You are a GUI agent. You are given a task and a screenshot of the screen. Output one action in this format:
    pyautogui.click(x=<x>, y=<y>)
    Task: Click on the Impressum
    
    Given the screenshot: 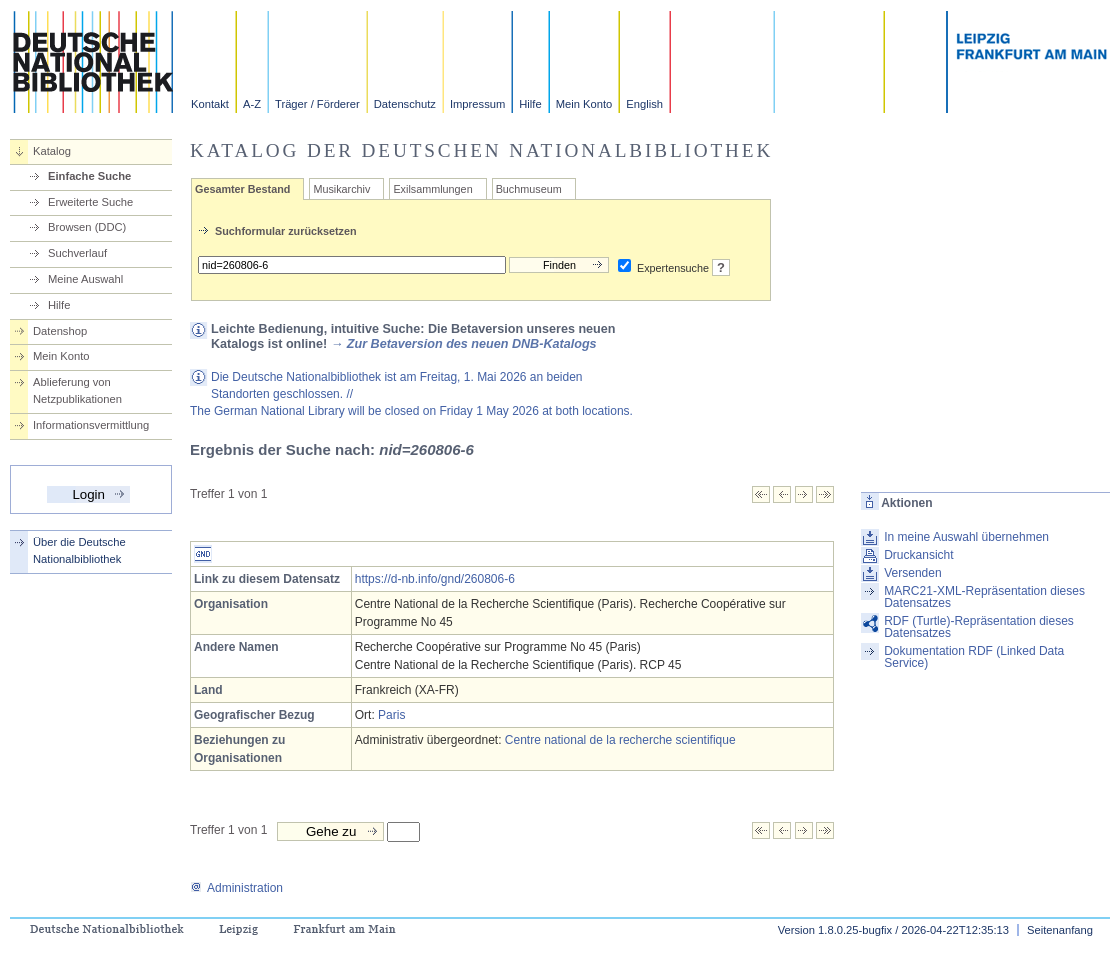 What is the action you would take?
    pyautogui.click(x=477, y=104)
    